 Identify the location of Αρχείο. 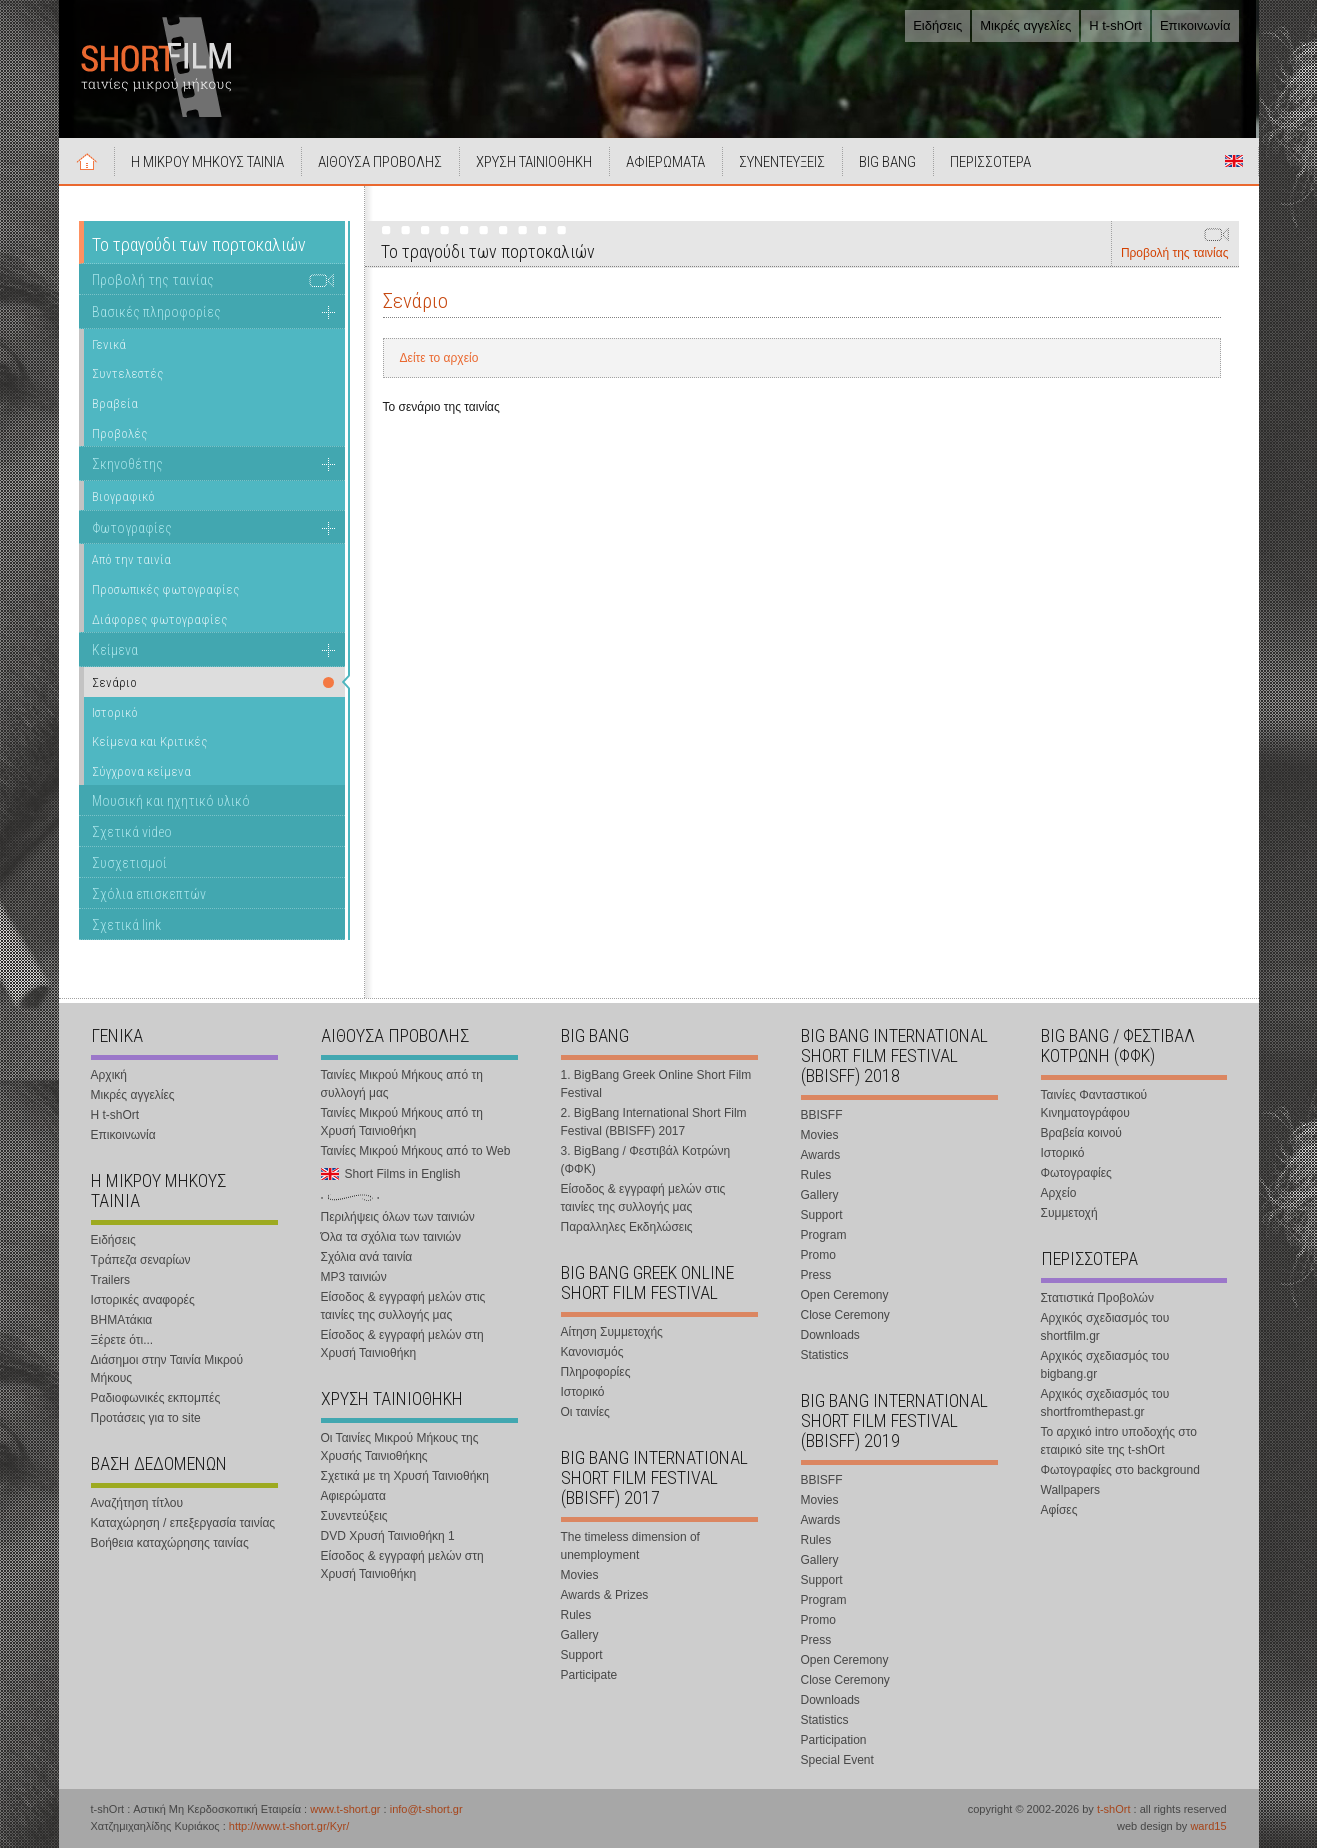
(1059, 1193).